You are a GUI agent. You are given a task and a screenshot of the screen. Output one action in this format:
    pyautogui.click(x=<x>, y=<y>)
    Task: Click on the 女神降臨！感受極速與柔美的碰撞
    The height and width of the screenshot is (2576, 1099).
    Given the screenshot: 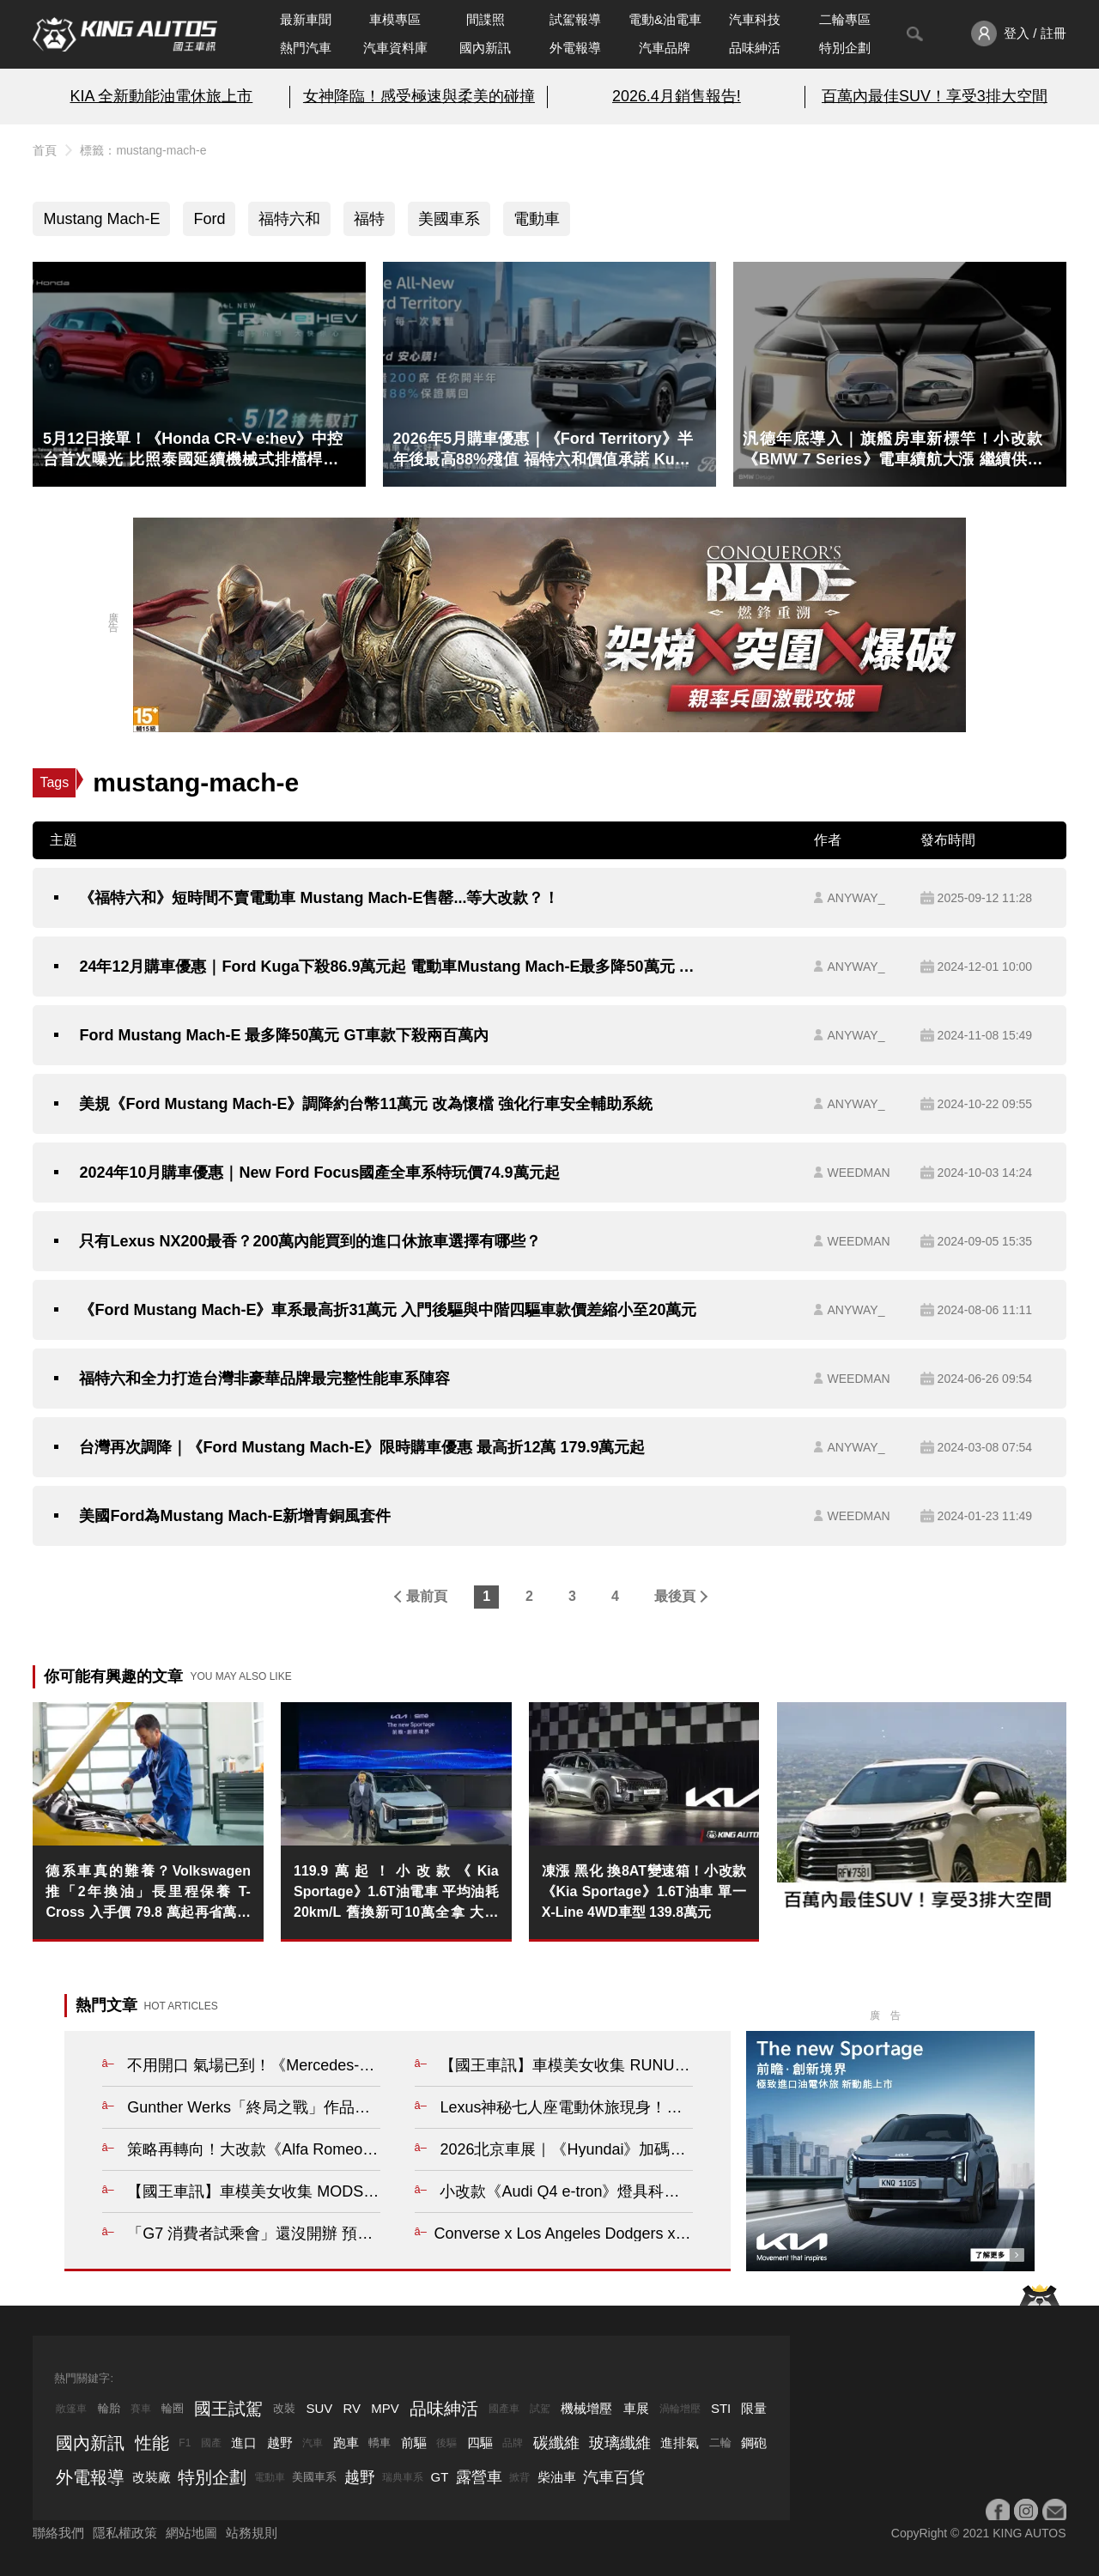 What is the action you would take?
    pyautogui.click(x=419, y=96)
    